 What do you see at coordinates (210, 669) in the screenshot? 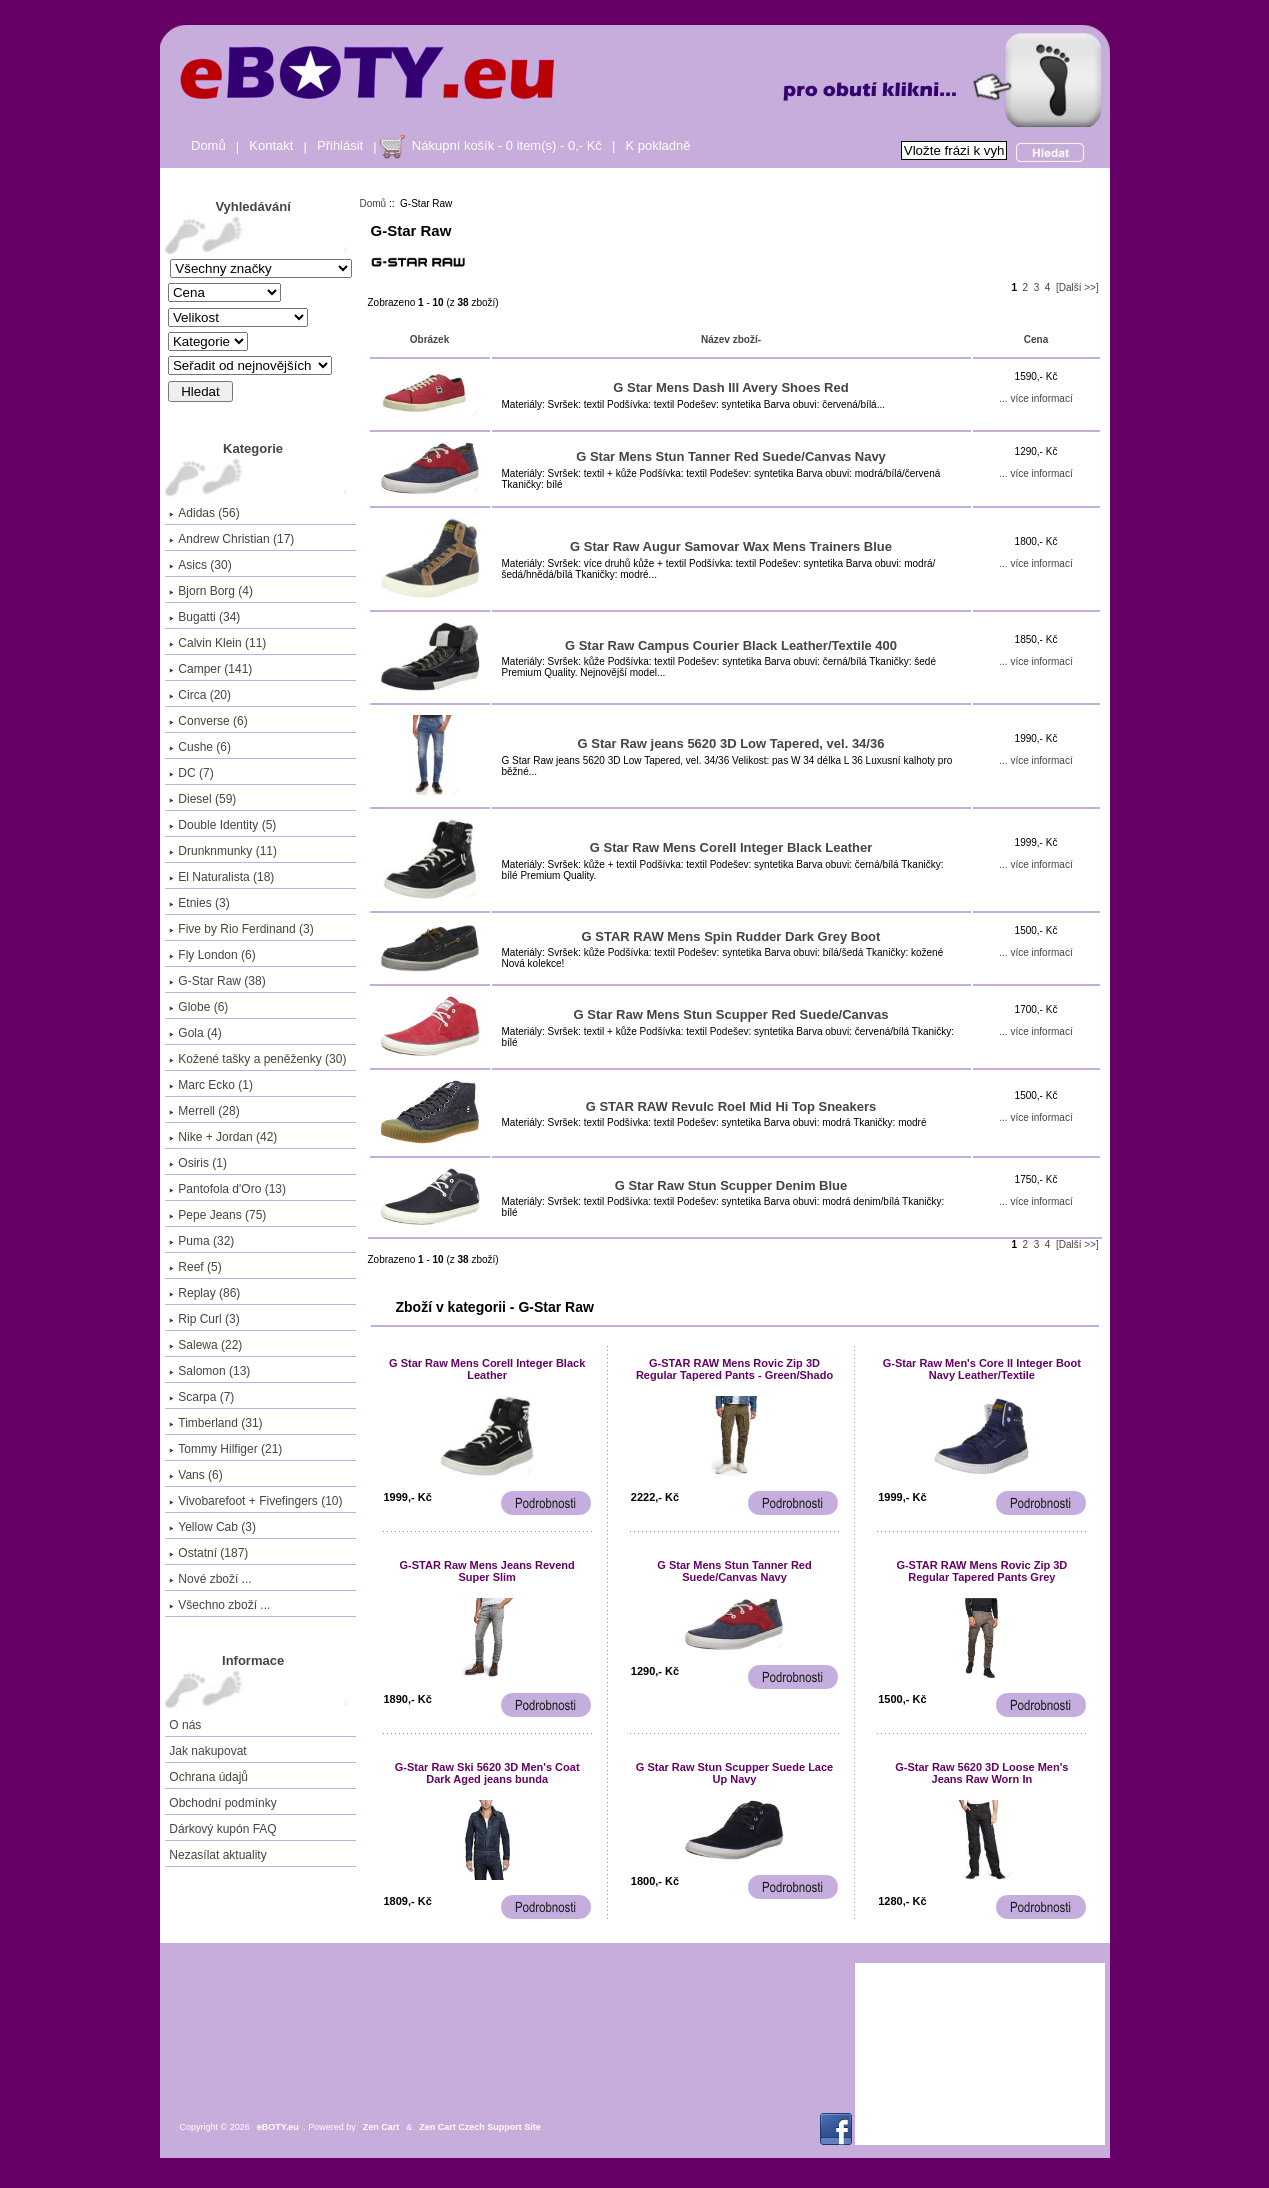
I see `Camper (141)` at bounding box center [210, 669].